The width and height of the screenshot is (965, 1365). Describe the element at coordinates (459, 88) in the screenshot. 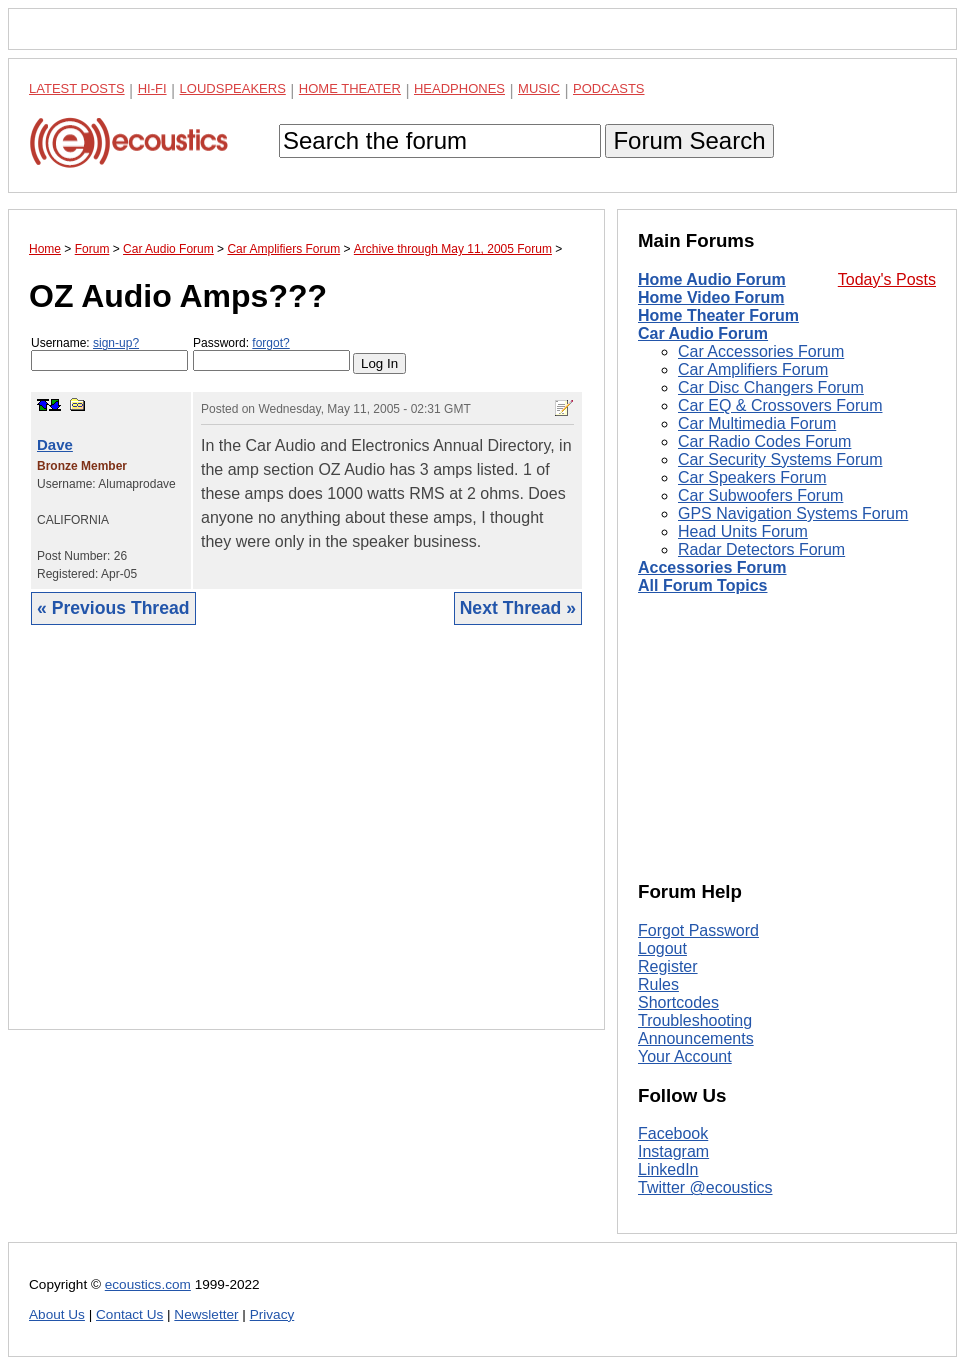

I see `Headphones` at that location.